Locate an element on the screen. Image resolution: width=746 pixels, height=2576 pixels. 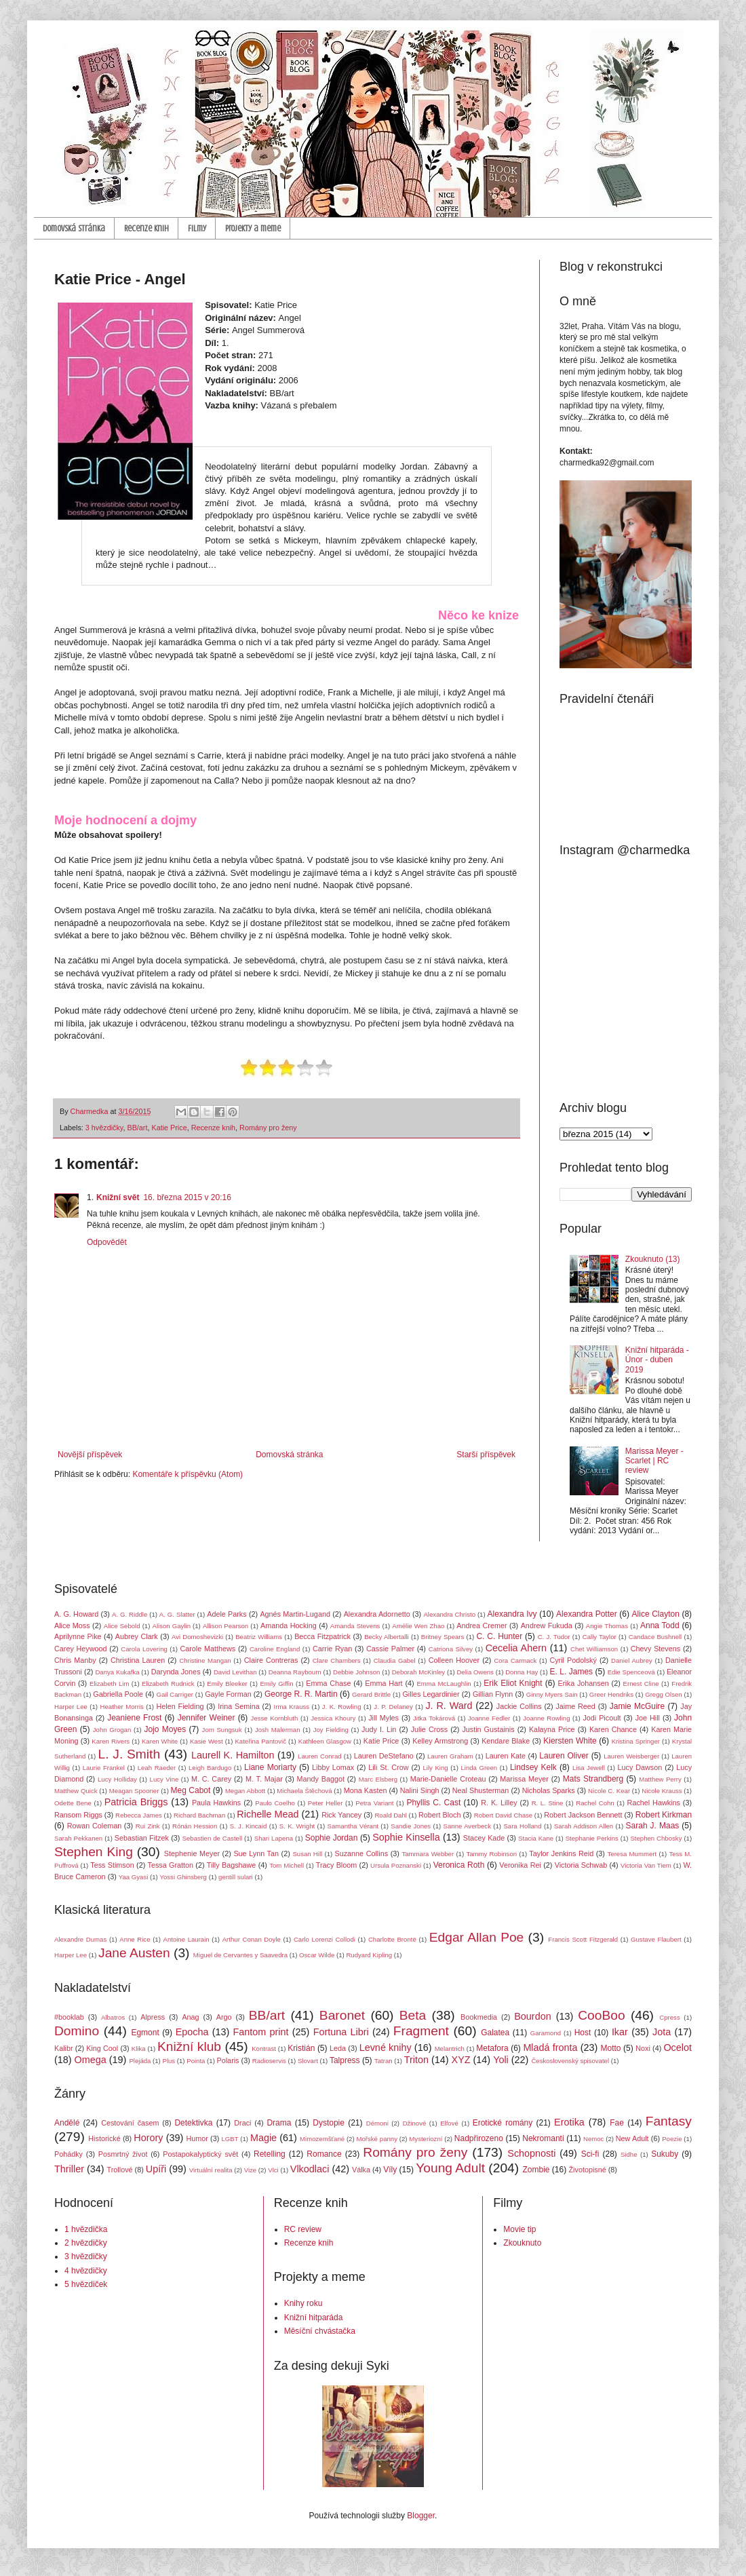
Alexandra Ivy is located at coordinates (512, 1614).